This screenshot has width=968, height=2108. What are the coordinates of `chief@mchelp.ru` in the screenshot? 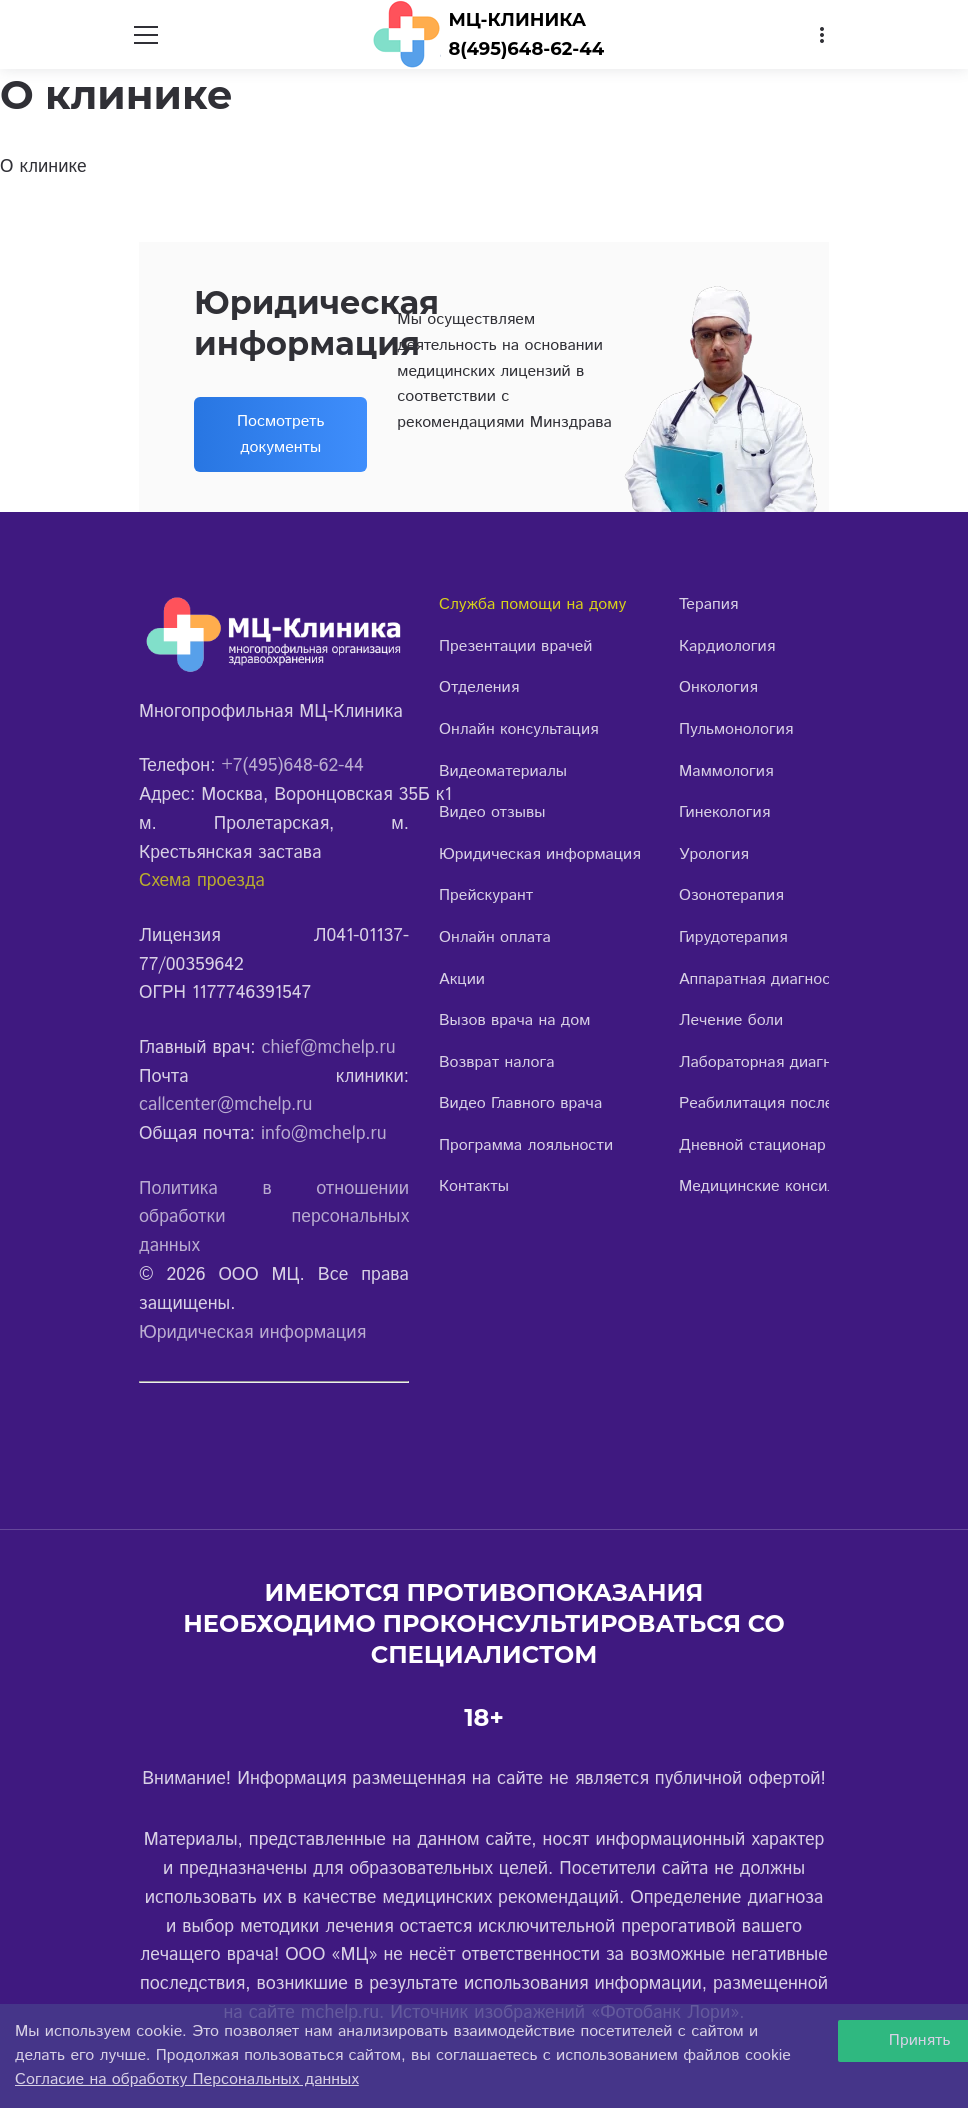 It's located at (329, 1048).